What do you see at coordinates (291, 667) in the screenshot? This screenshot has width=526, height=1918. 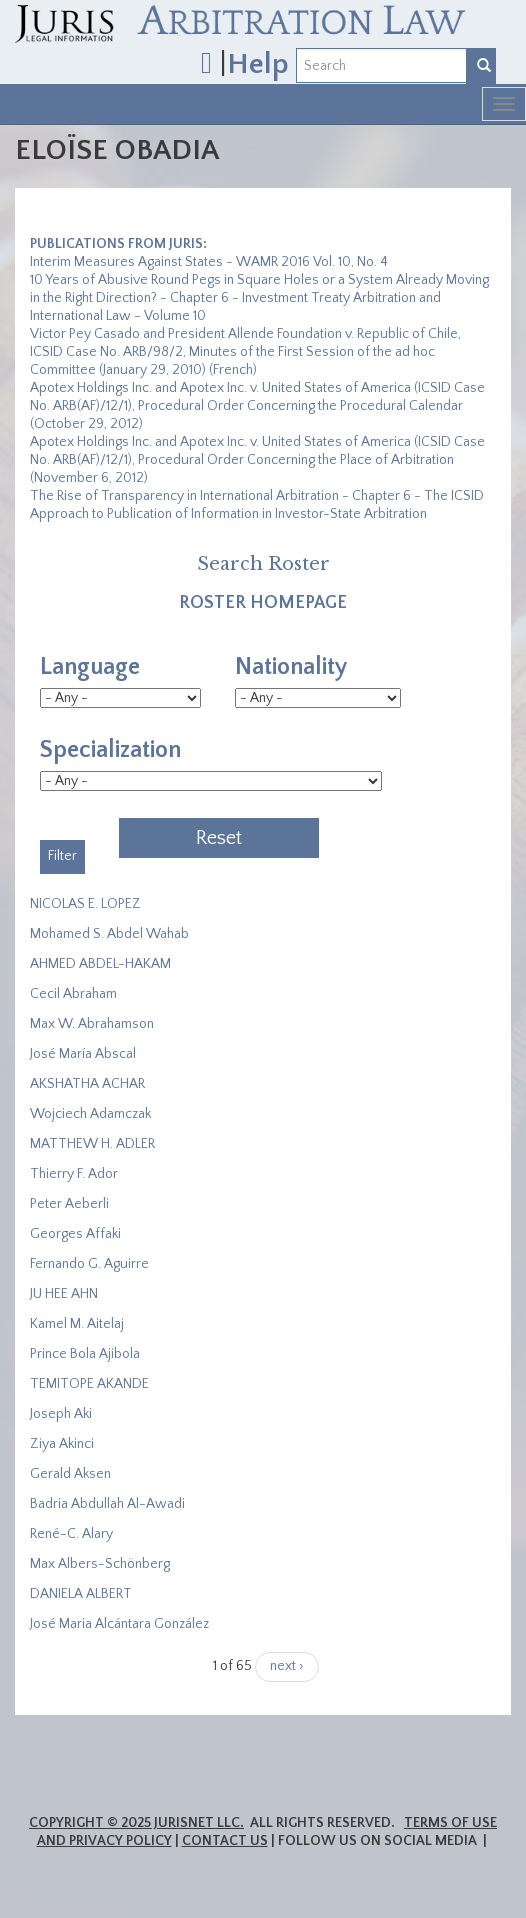 I see `Nationality` at bounding box center [291, 667].